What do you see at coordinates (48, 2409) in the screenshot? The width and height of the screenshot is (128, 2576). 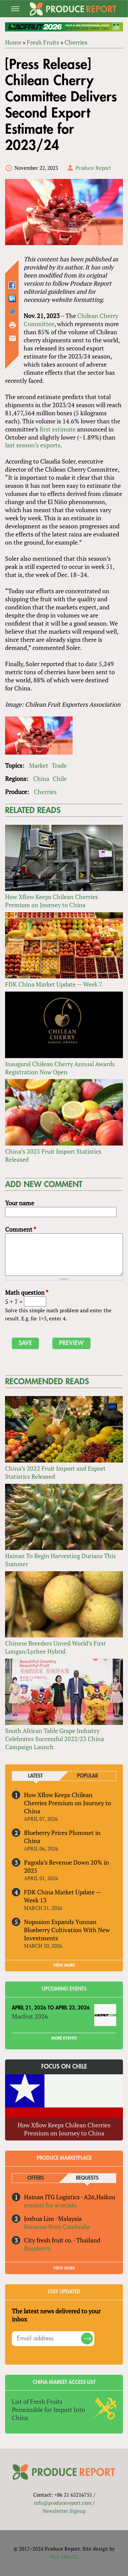 I see `List of Fresh Fruits Permissible for Import Into China` at bounding box center [48, 2409].